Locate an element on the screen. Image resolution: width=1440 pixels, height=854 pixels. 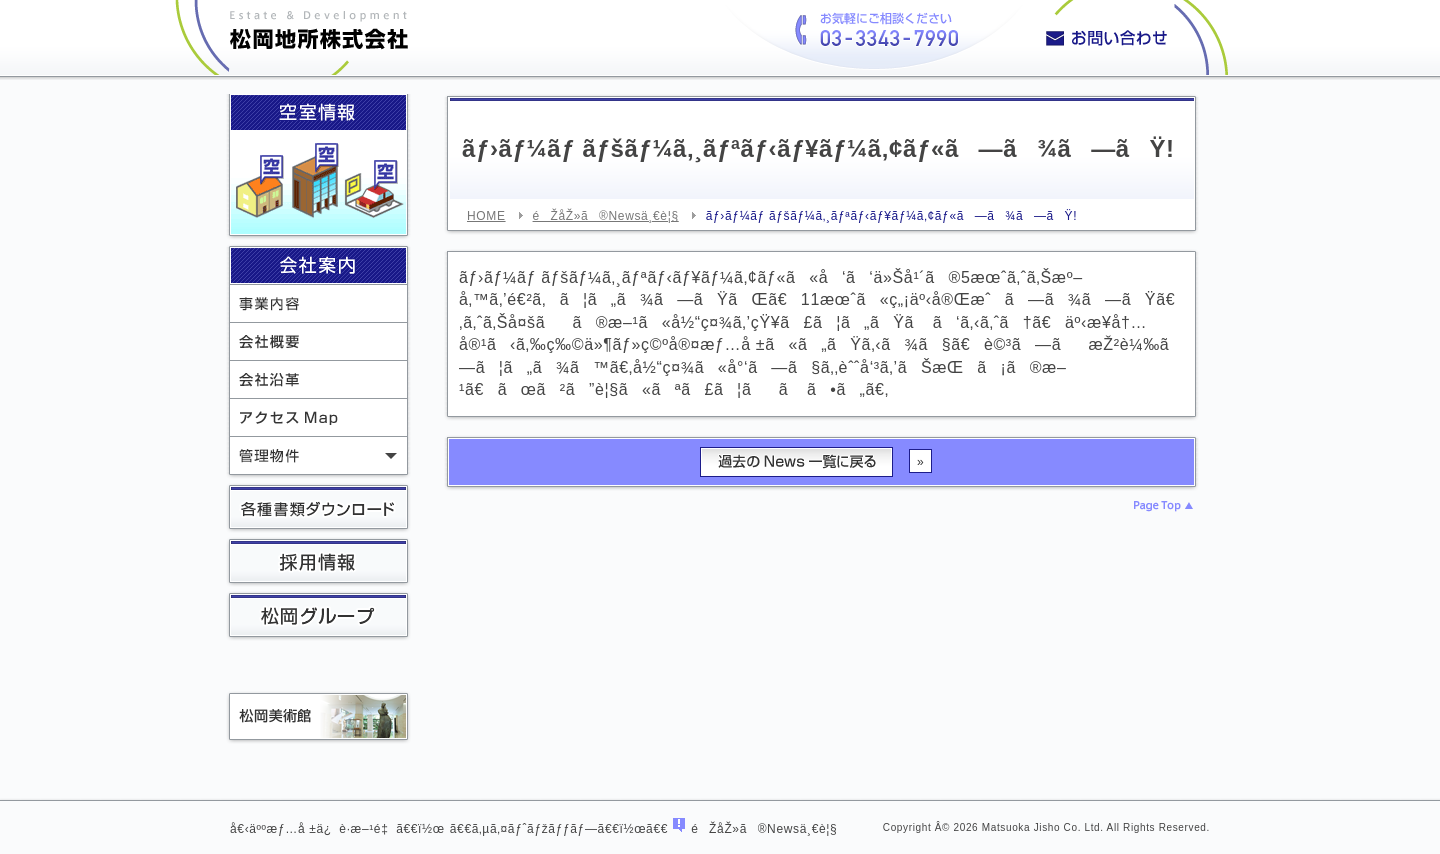
éŽåŽ»ã®Newsä¸€è¦§ã«æˆ»ã‚‹ is located at coordinates (796, 462).